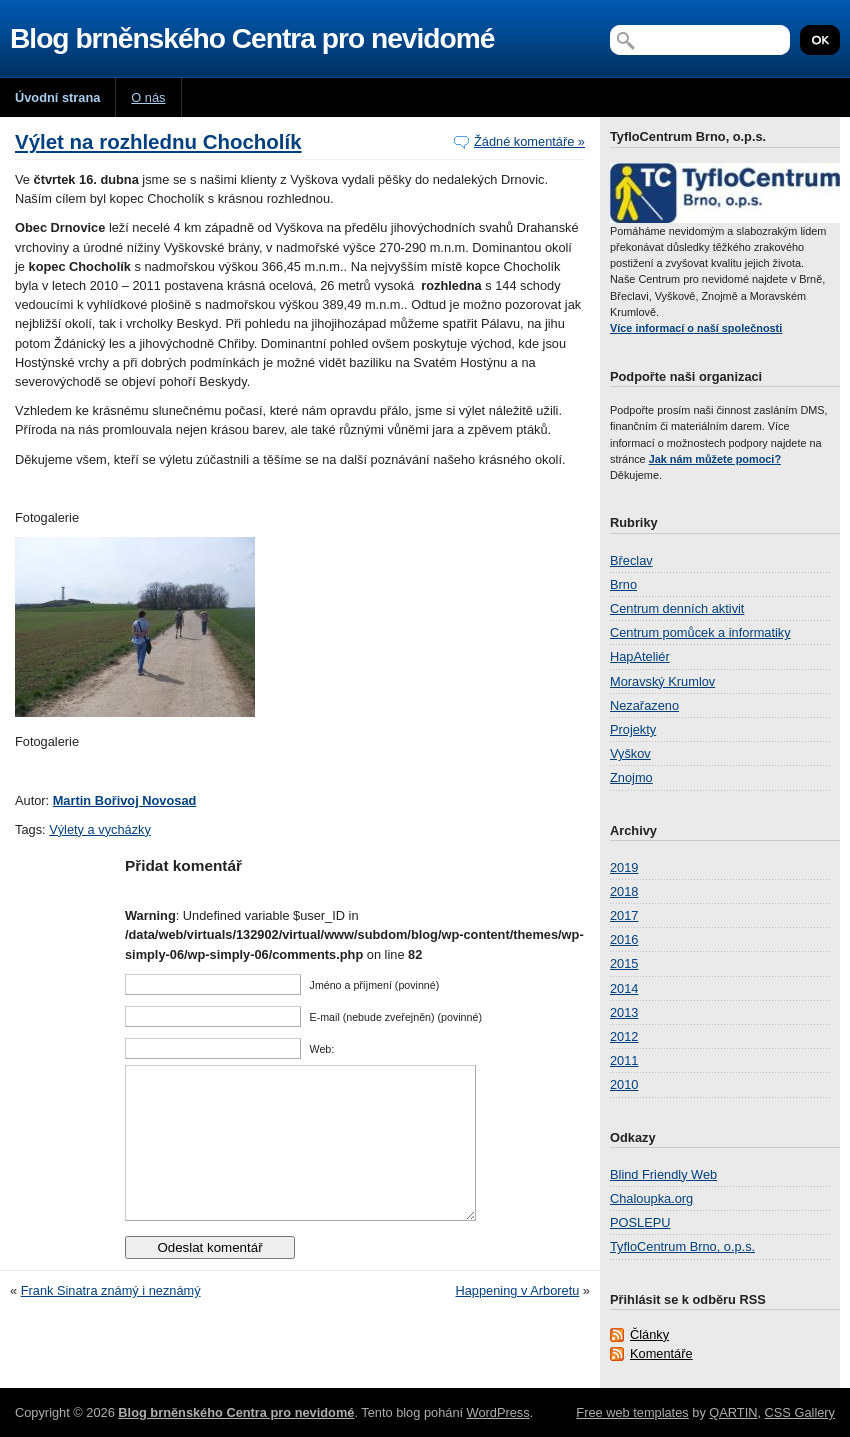  Describe the element at coordinates (631, 560) in the screenshot. I see `Břeclav` at that location.